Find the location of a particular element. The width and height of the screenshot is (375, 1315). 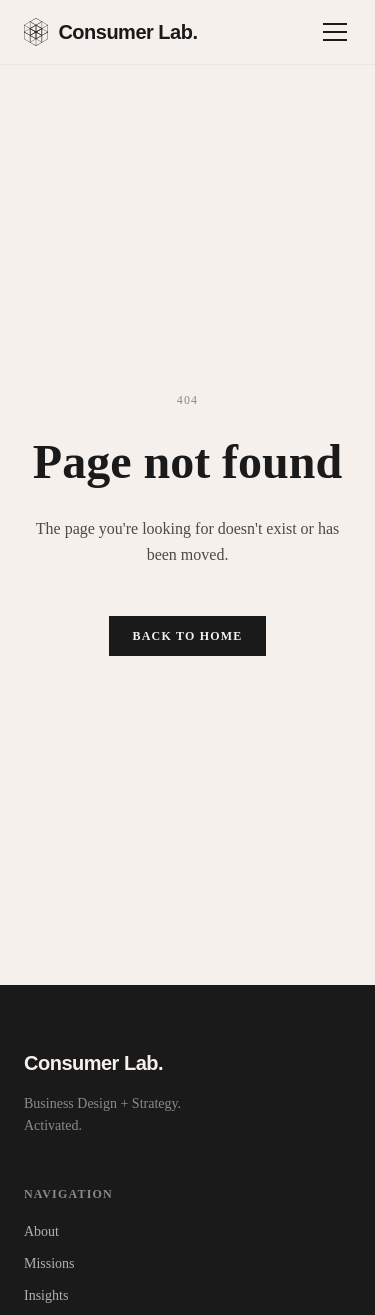

Back to Home is located at coordinates (188, 636).